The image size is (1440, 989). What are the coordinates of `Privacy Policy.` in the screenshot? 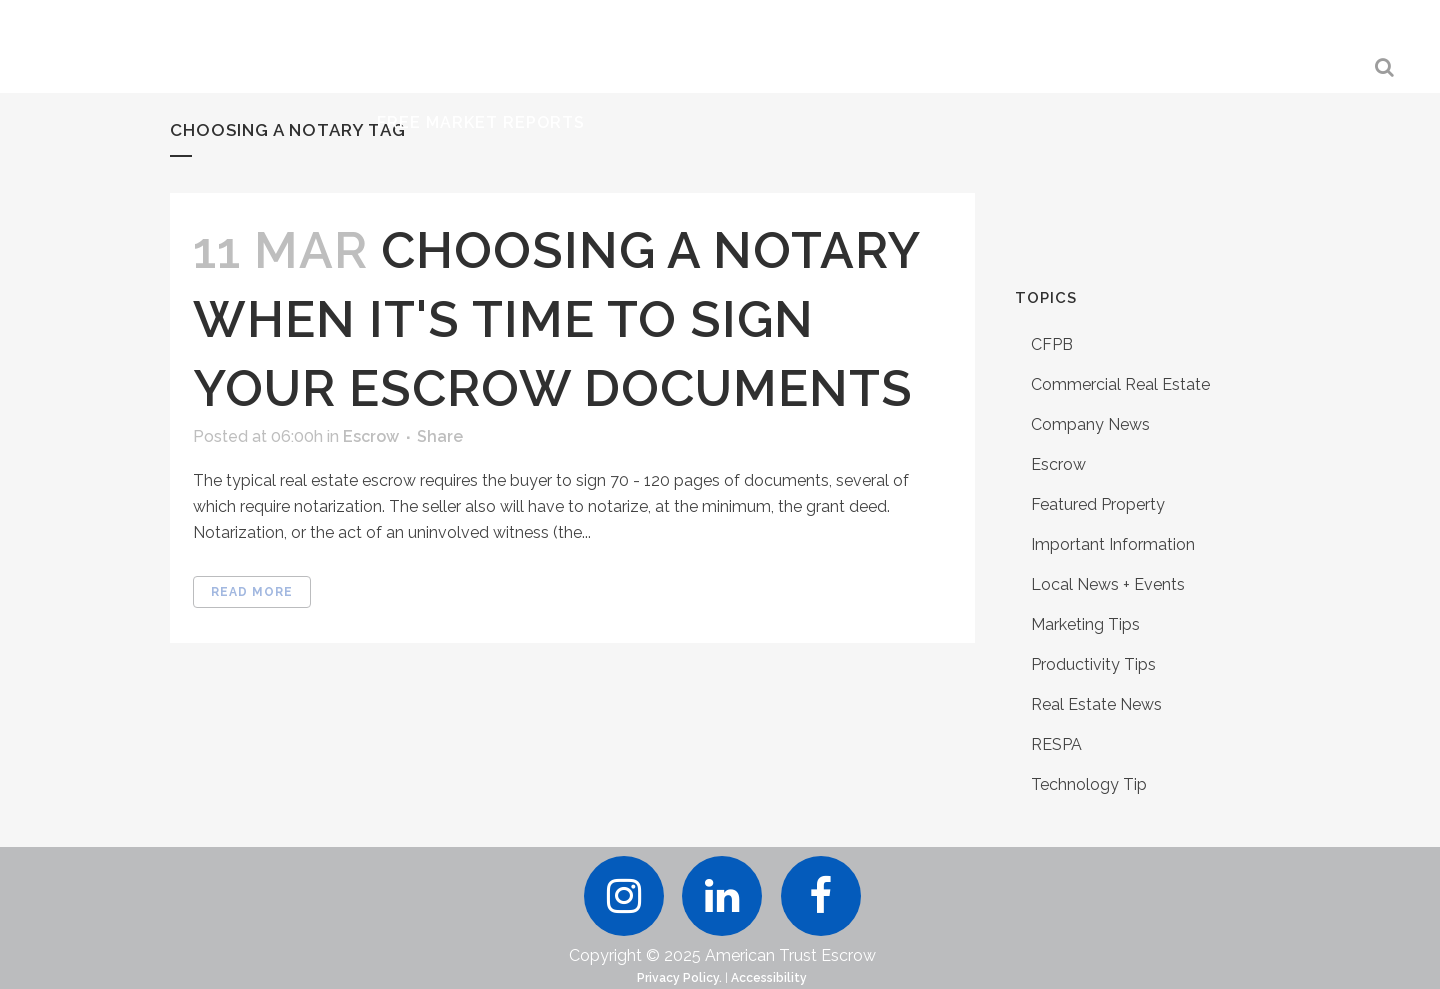 It's located at (679, 978).